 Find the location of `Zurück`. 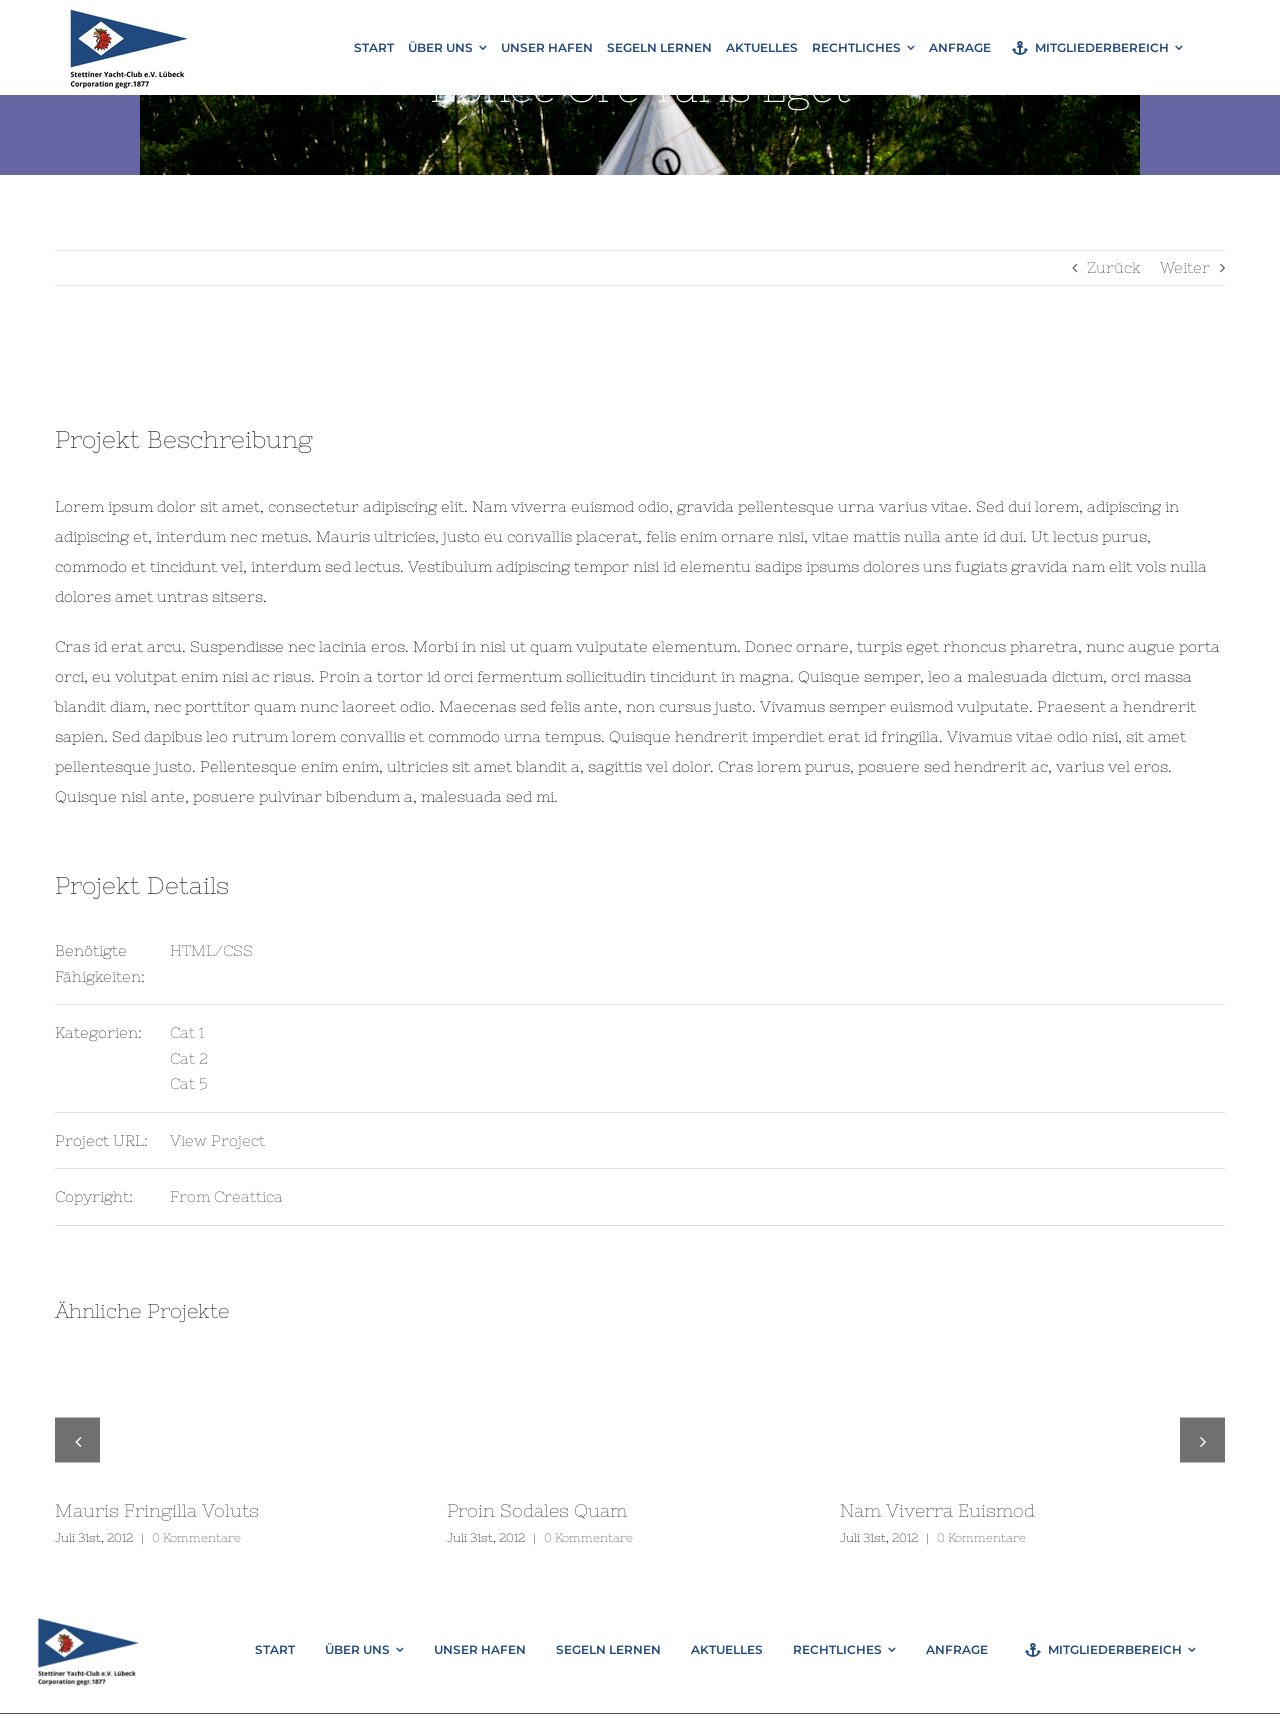

Zurück is located at coordinates (1114, 267).